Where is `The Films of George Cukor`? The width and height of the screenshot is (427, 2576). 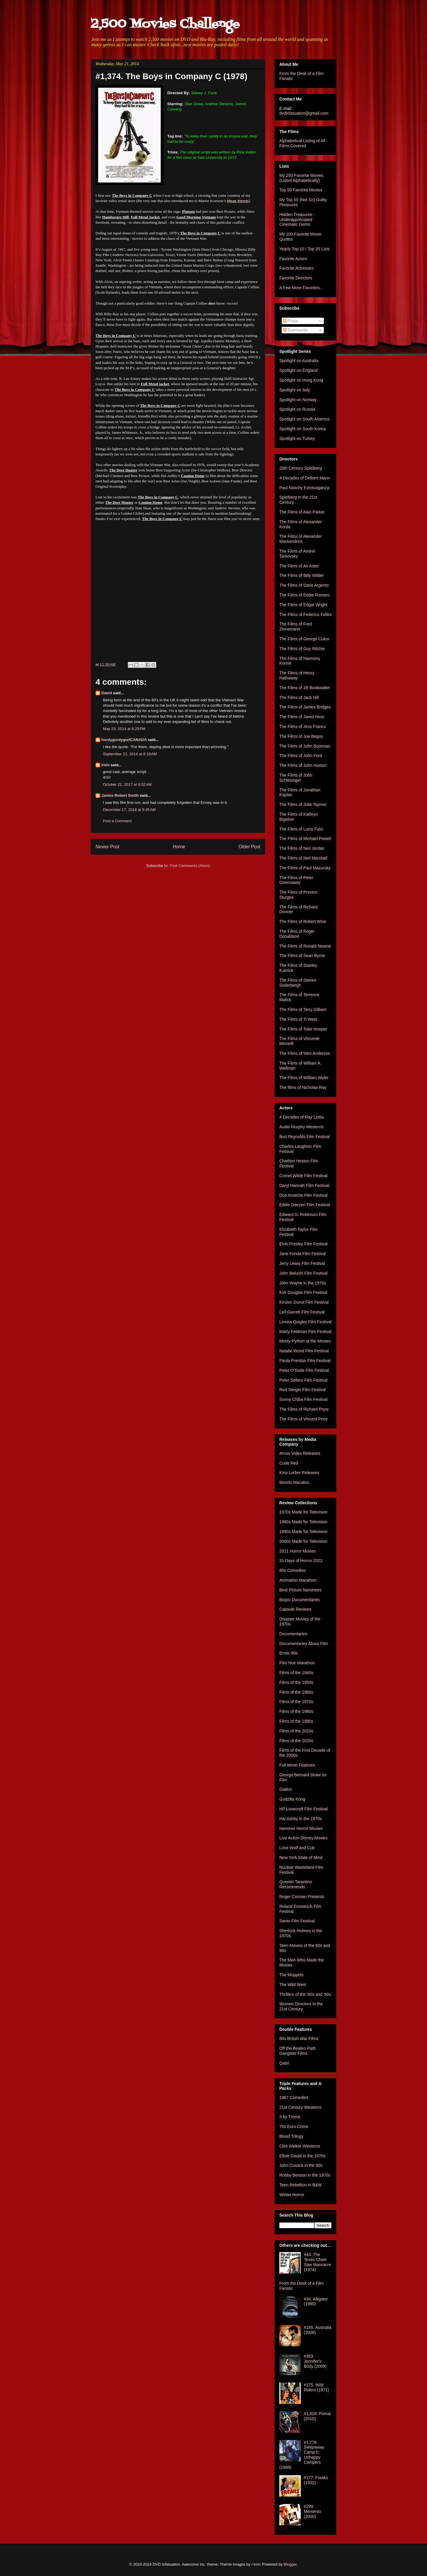 The Films of George Cukor is located at coordinates (304, 638).